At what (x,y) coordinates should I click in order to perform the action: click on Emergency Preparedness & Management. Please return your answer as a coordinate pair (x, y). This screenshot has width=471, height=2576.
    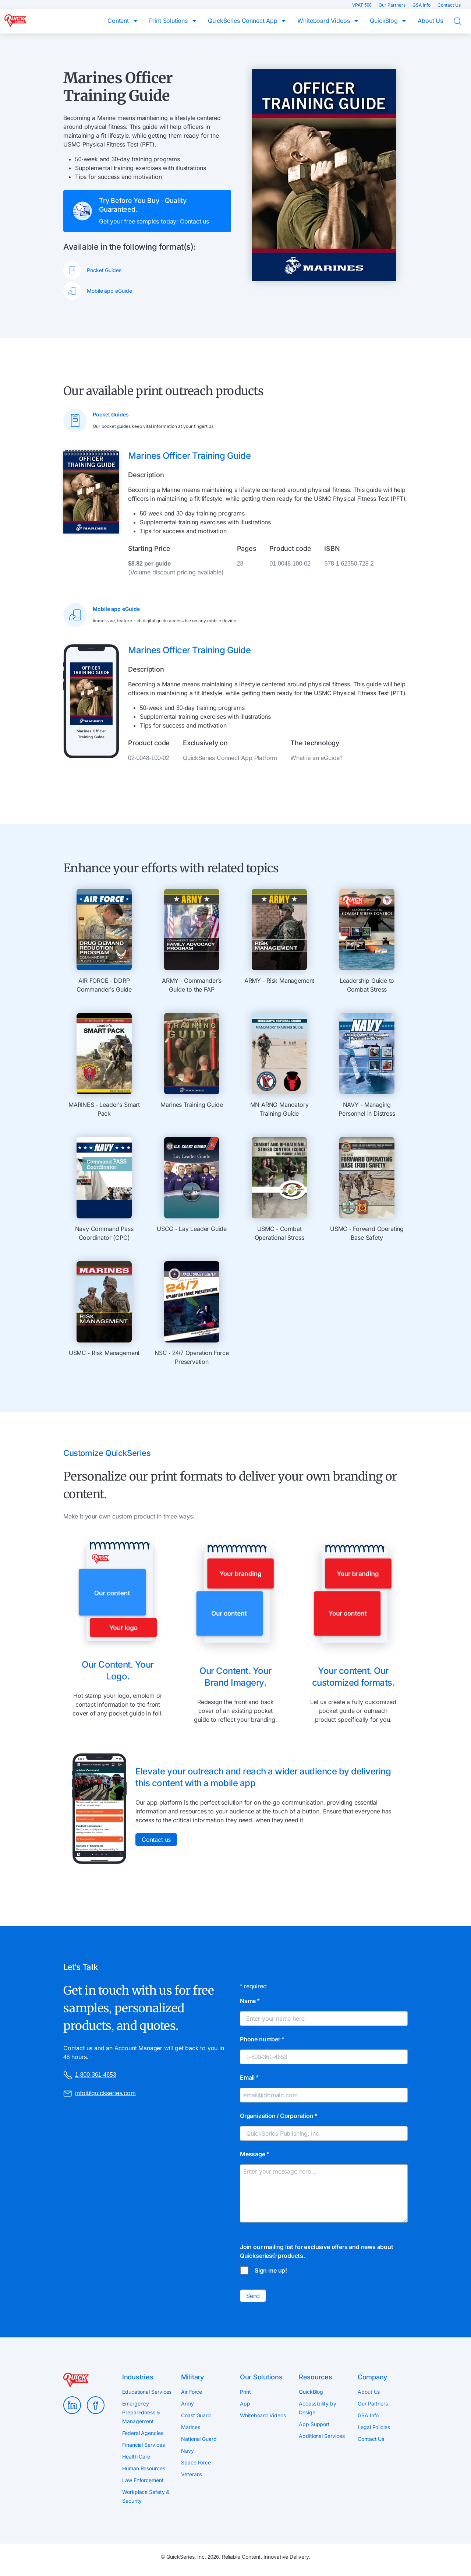
    Looking at the image, I should click on (141, 2412).